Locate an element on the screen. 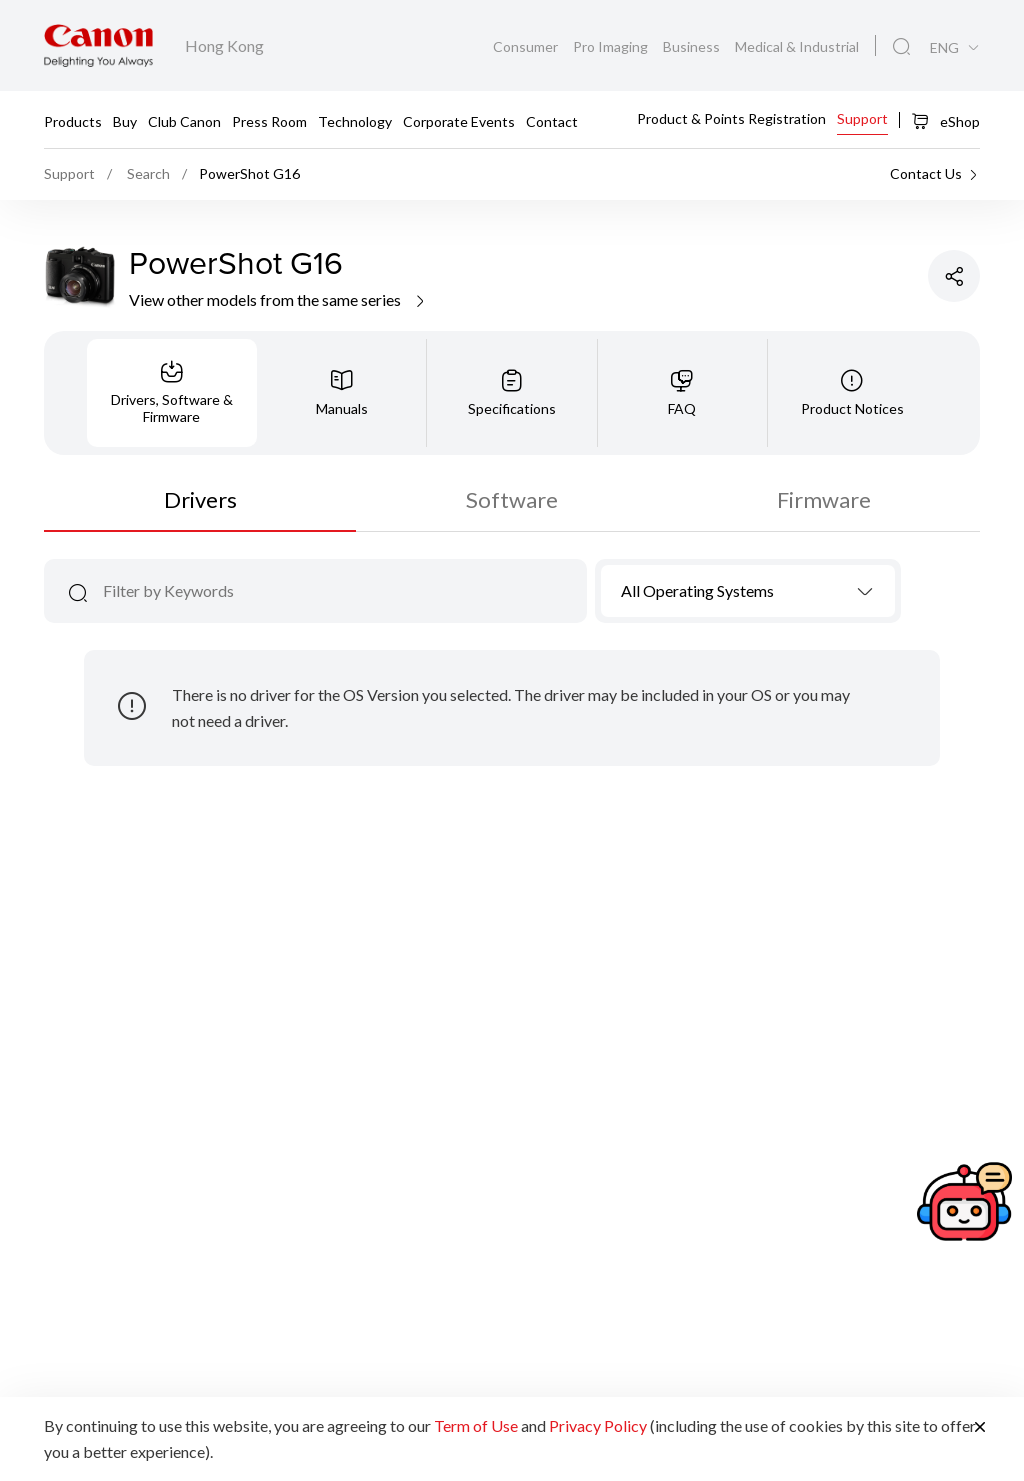 The height and width of the screenshot is (1481, 1024). ENG is located at coordinates (944, 48).